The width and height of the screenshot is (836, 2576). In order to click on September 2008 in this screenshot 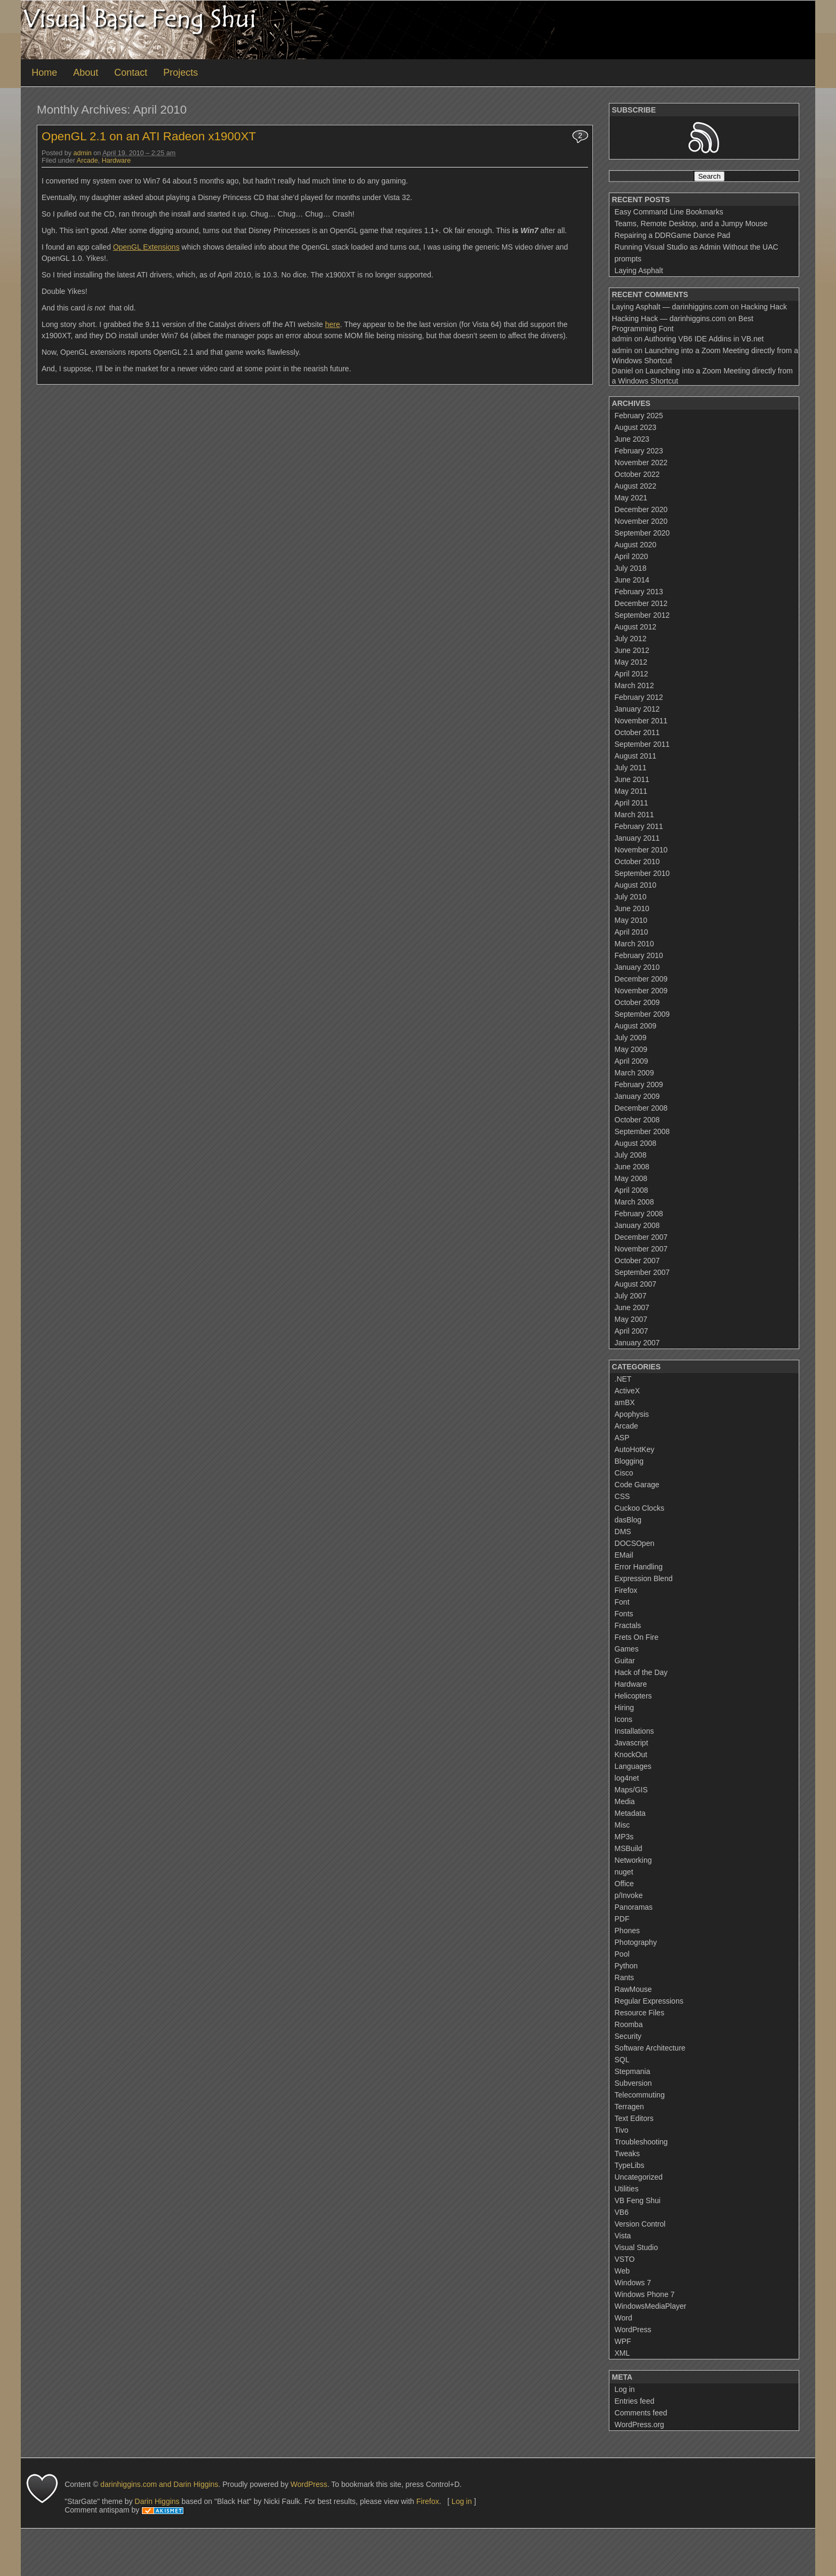, I will do `click(642, 1131)`.